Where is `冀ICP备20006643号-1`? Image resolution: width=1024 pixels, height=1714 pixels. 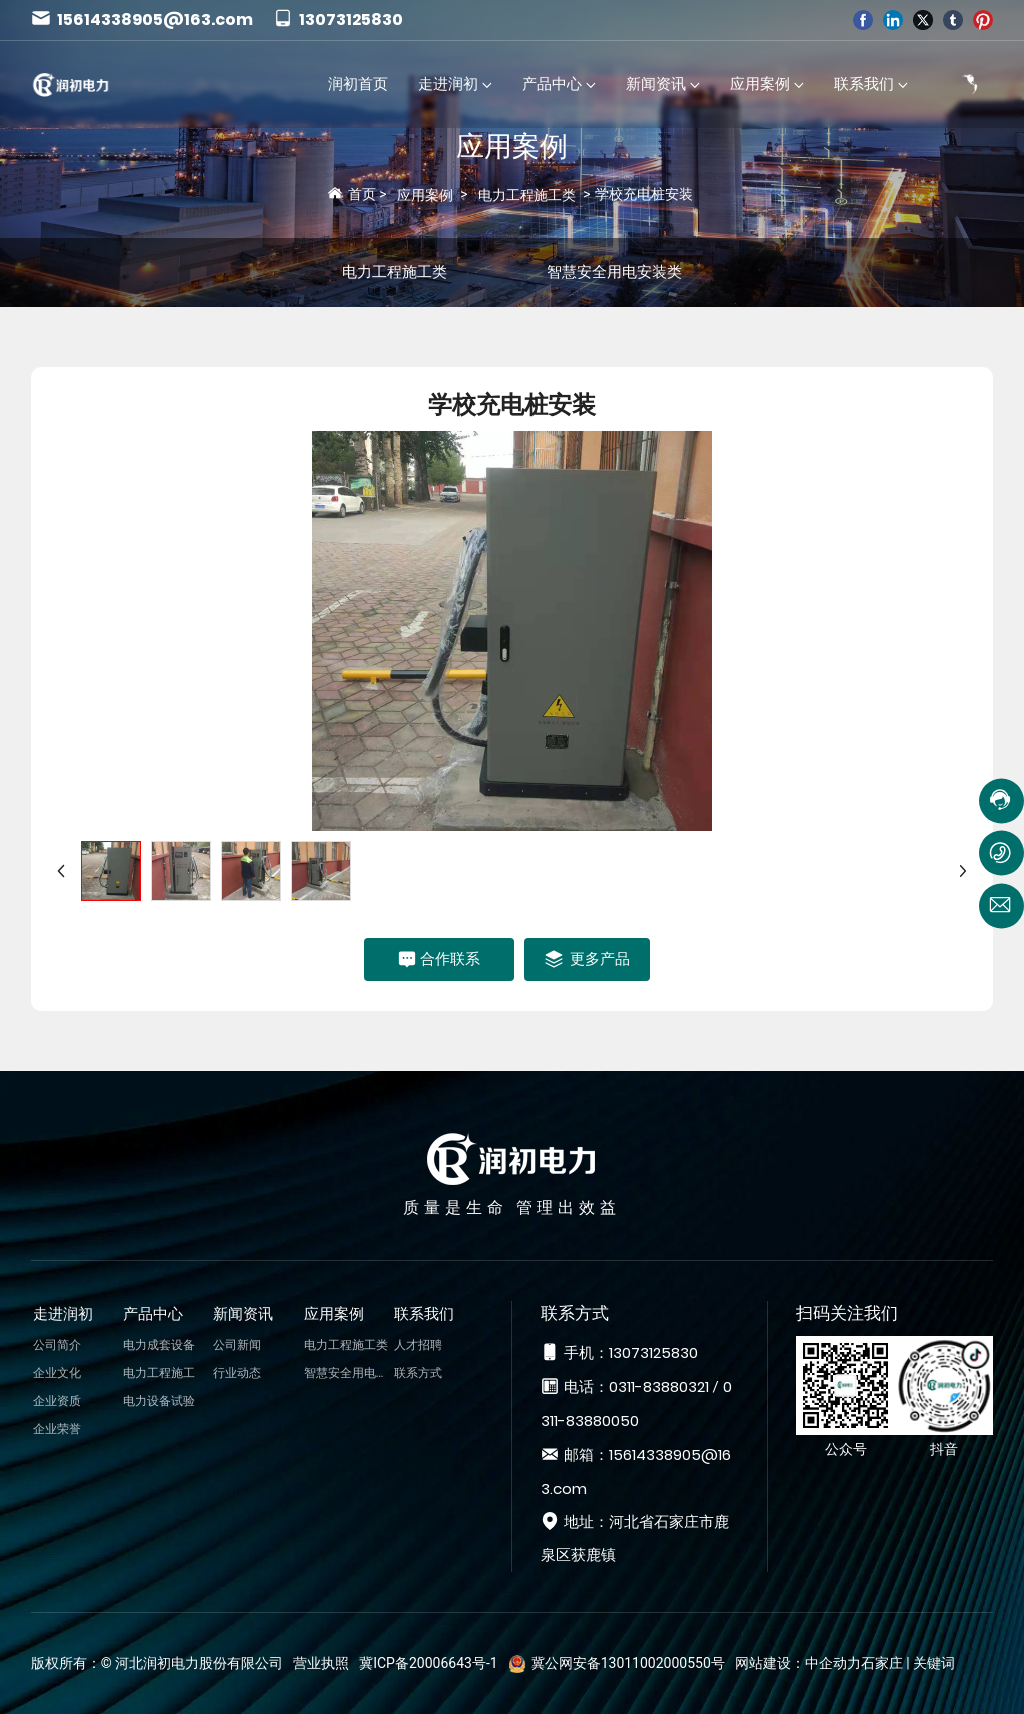 冀ICP备20006643号-1 is located at coordinates (428, 1663).